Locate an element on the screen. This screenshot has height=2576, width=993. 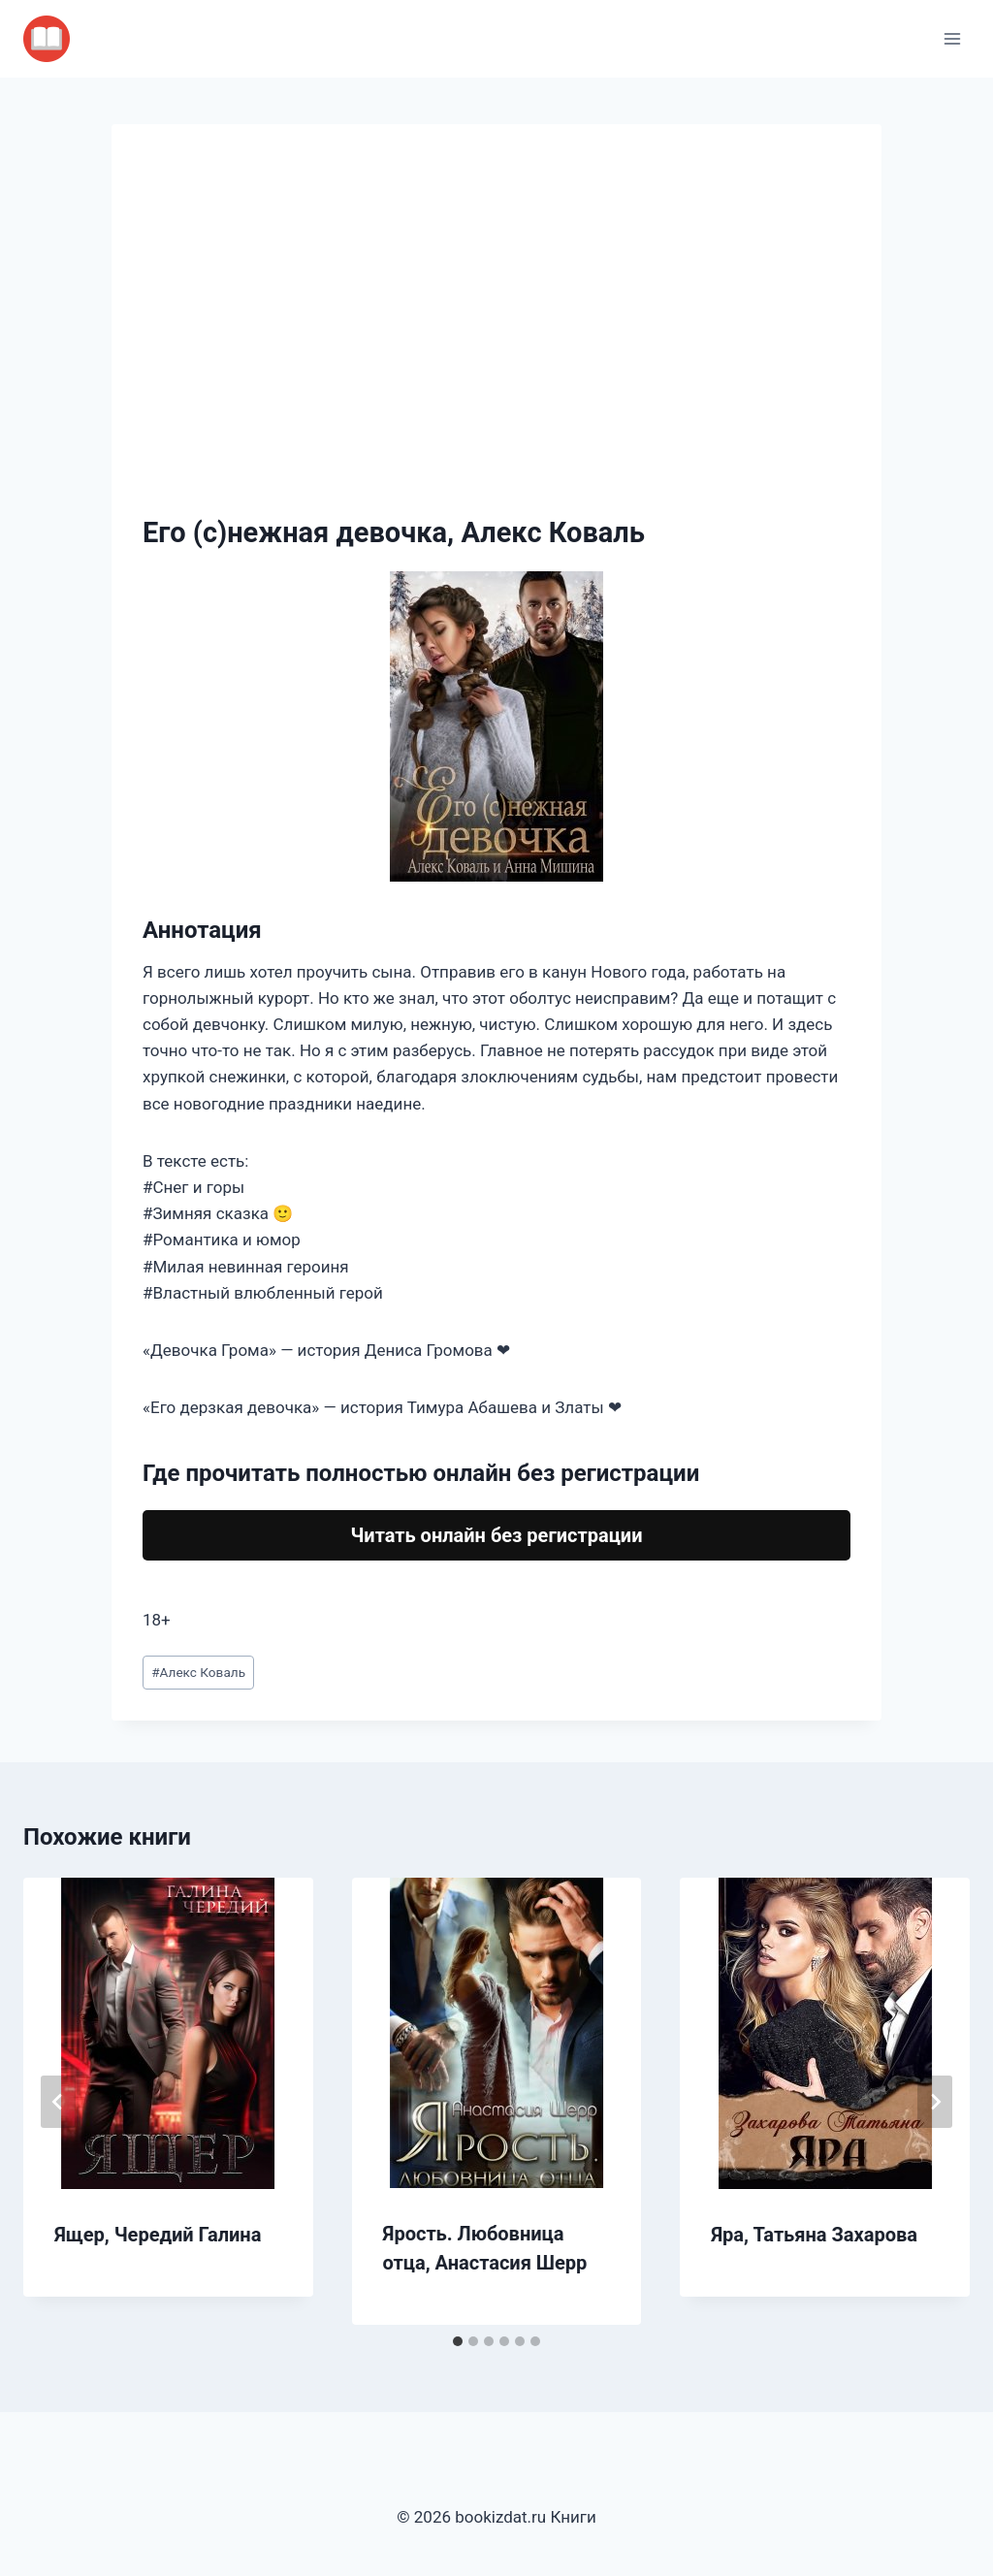
[Открыть меню] is located at coordinates (952, 38).